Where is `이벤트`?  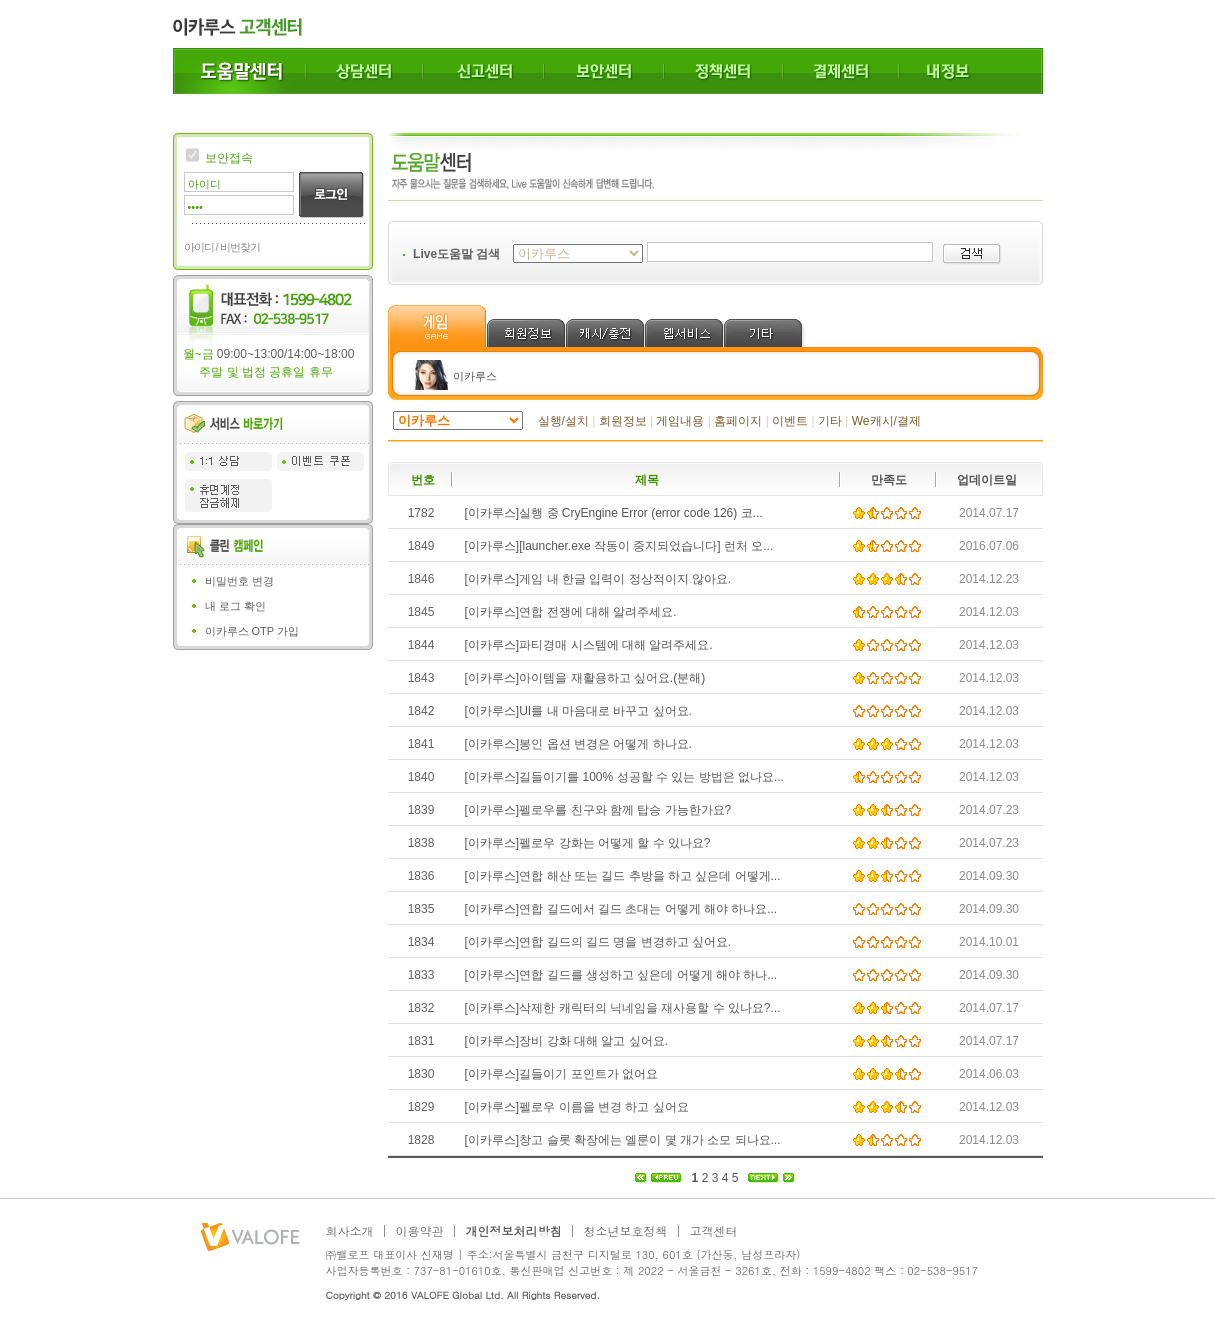
이벤트 is located at coordinates (790, 421).